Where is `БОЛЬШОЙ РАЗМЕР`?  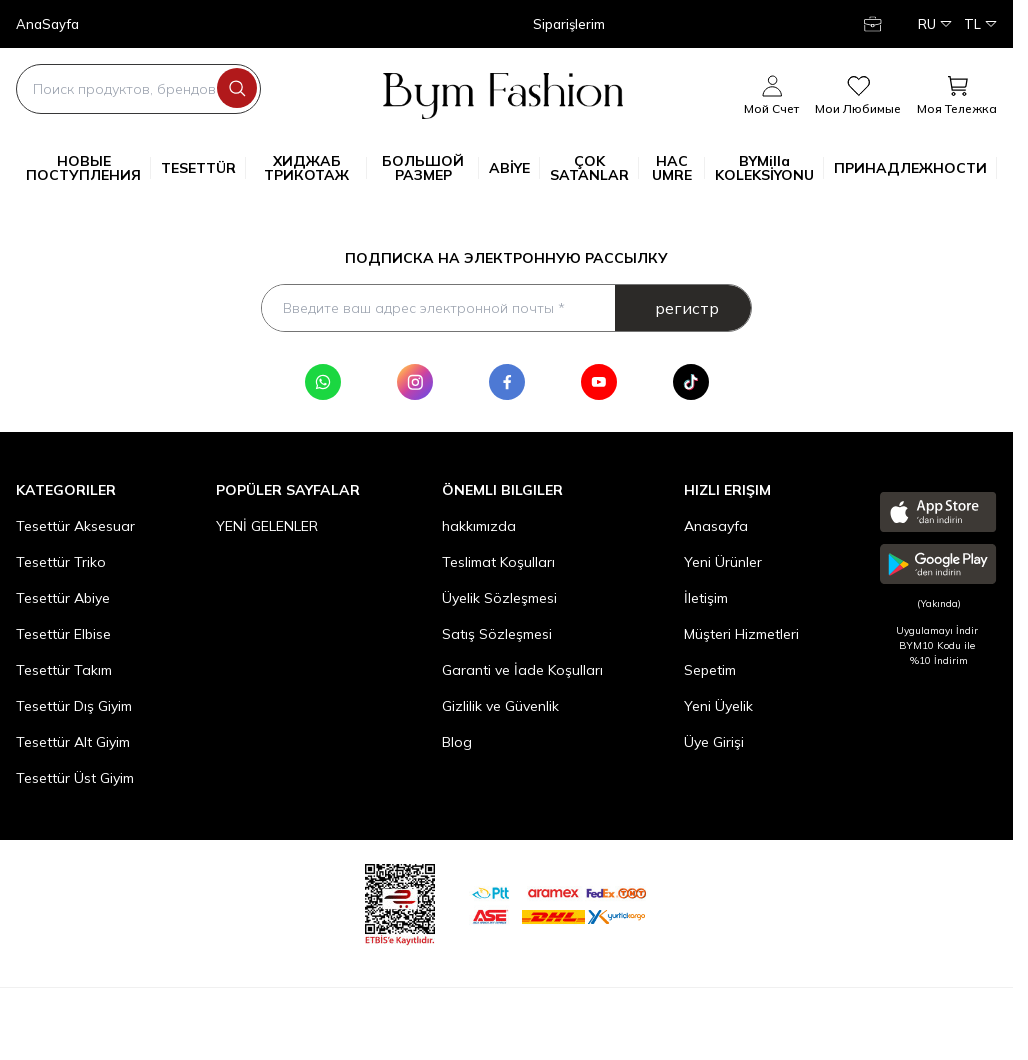 БОЛЬШОЙ РАЗМЕР is located at coordinates (430, 168).